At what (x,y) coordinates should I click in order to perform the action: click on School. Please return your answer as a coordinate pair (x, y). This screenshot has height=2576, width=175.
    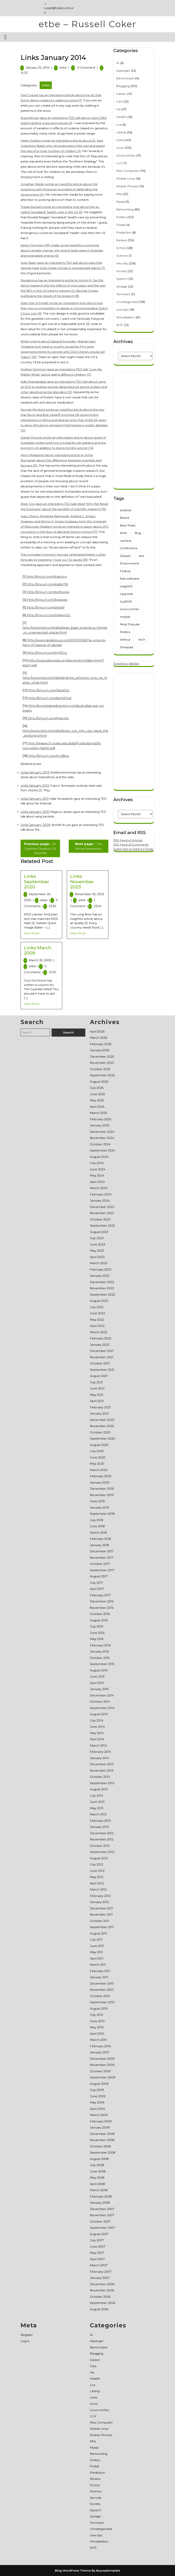
    Looking at the image, I should click on (121, 248).